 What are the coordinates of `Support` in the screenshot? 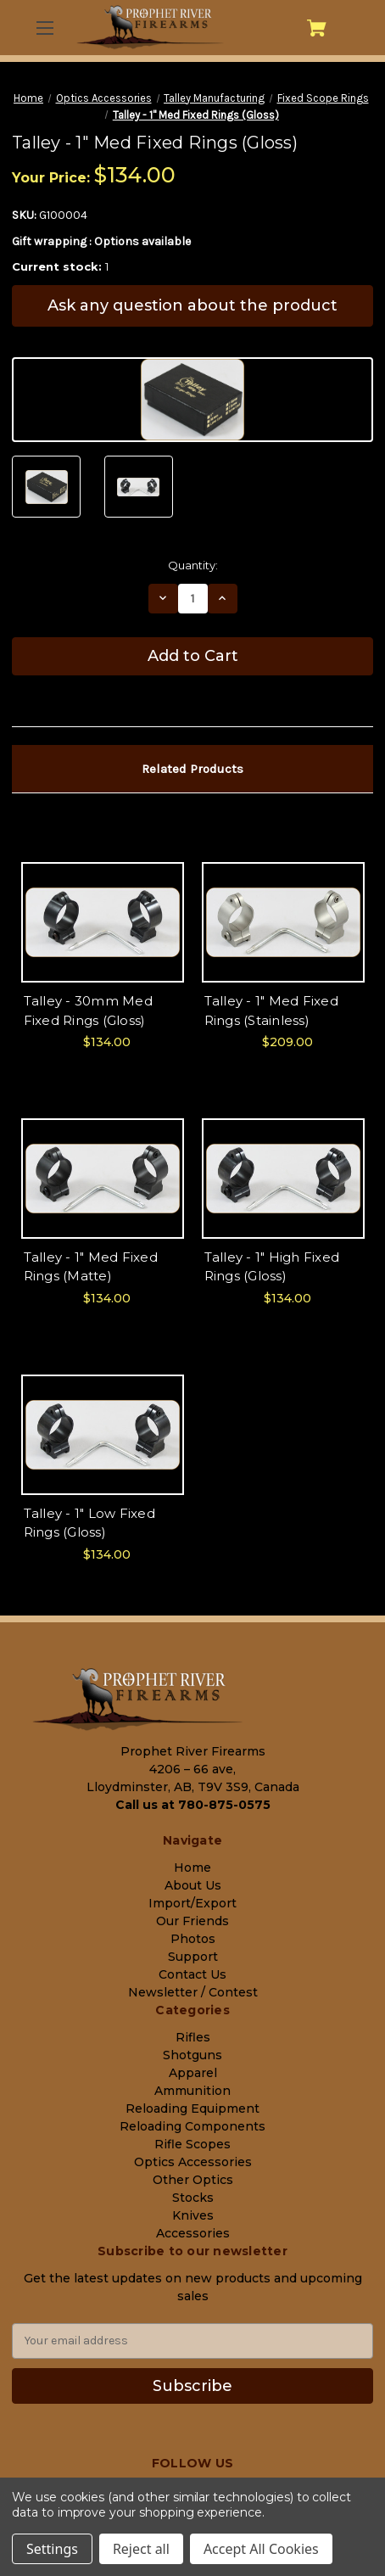 It's located at (193, 1956).